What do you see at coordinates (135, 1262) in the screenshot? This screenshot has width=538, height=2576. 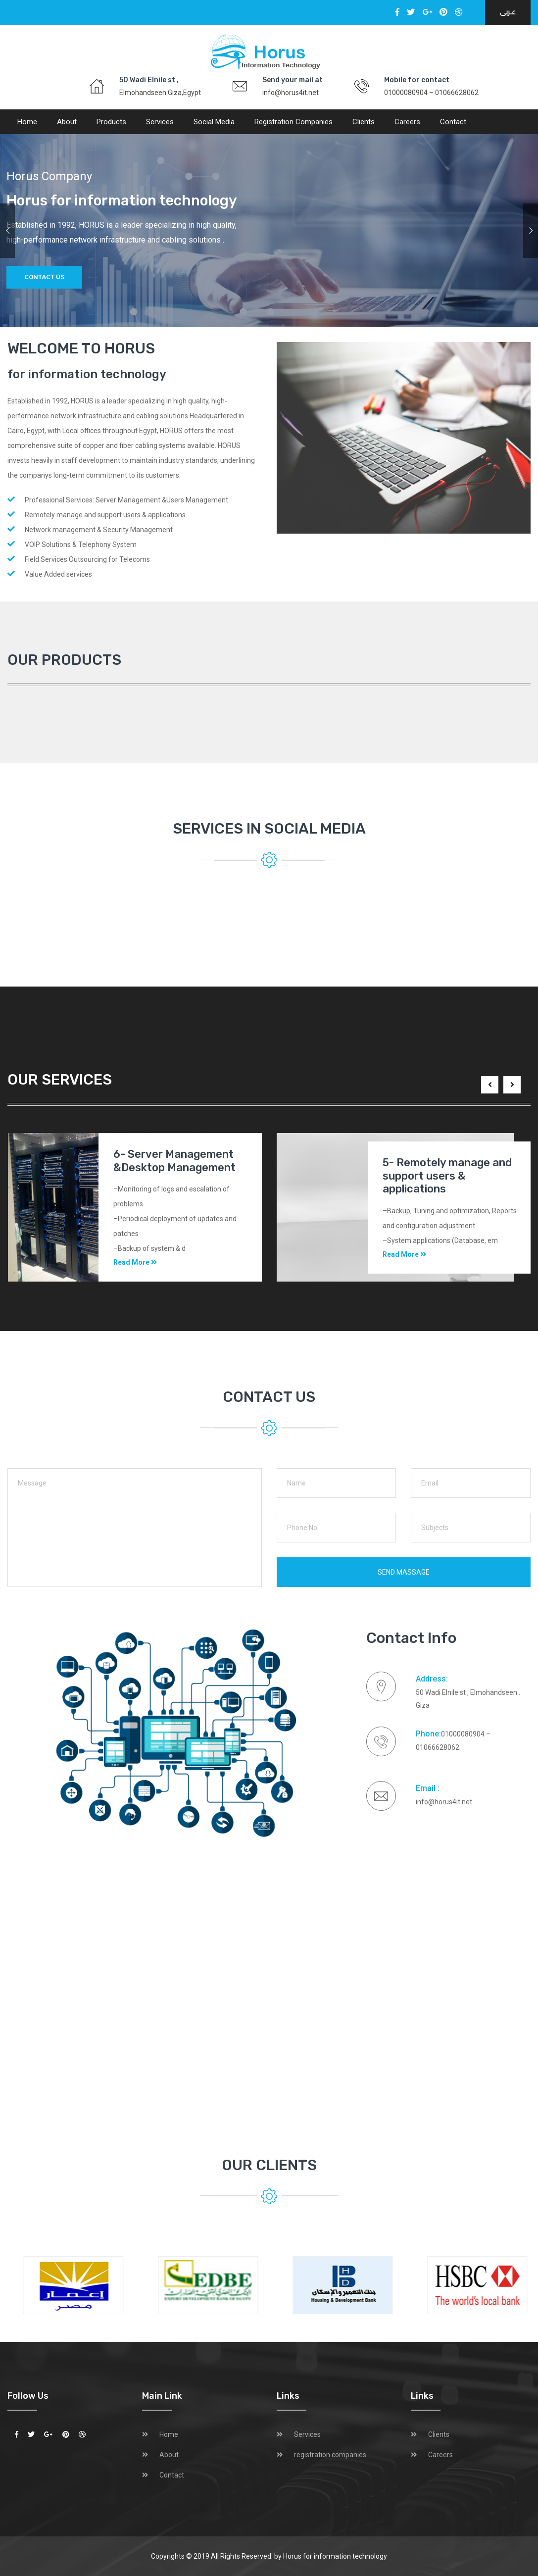 I see `Read More` at bounding box center [135, 1262].